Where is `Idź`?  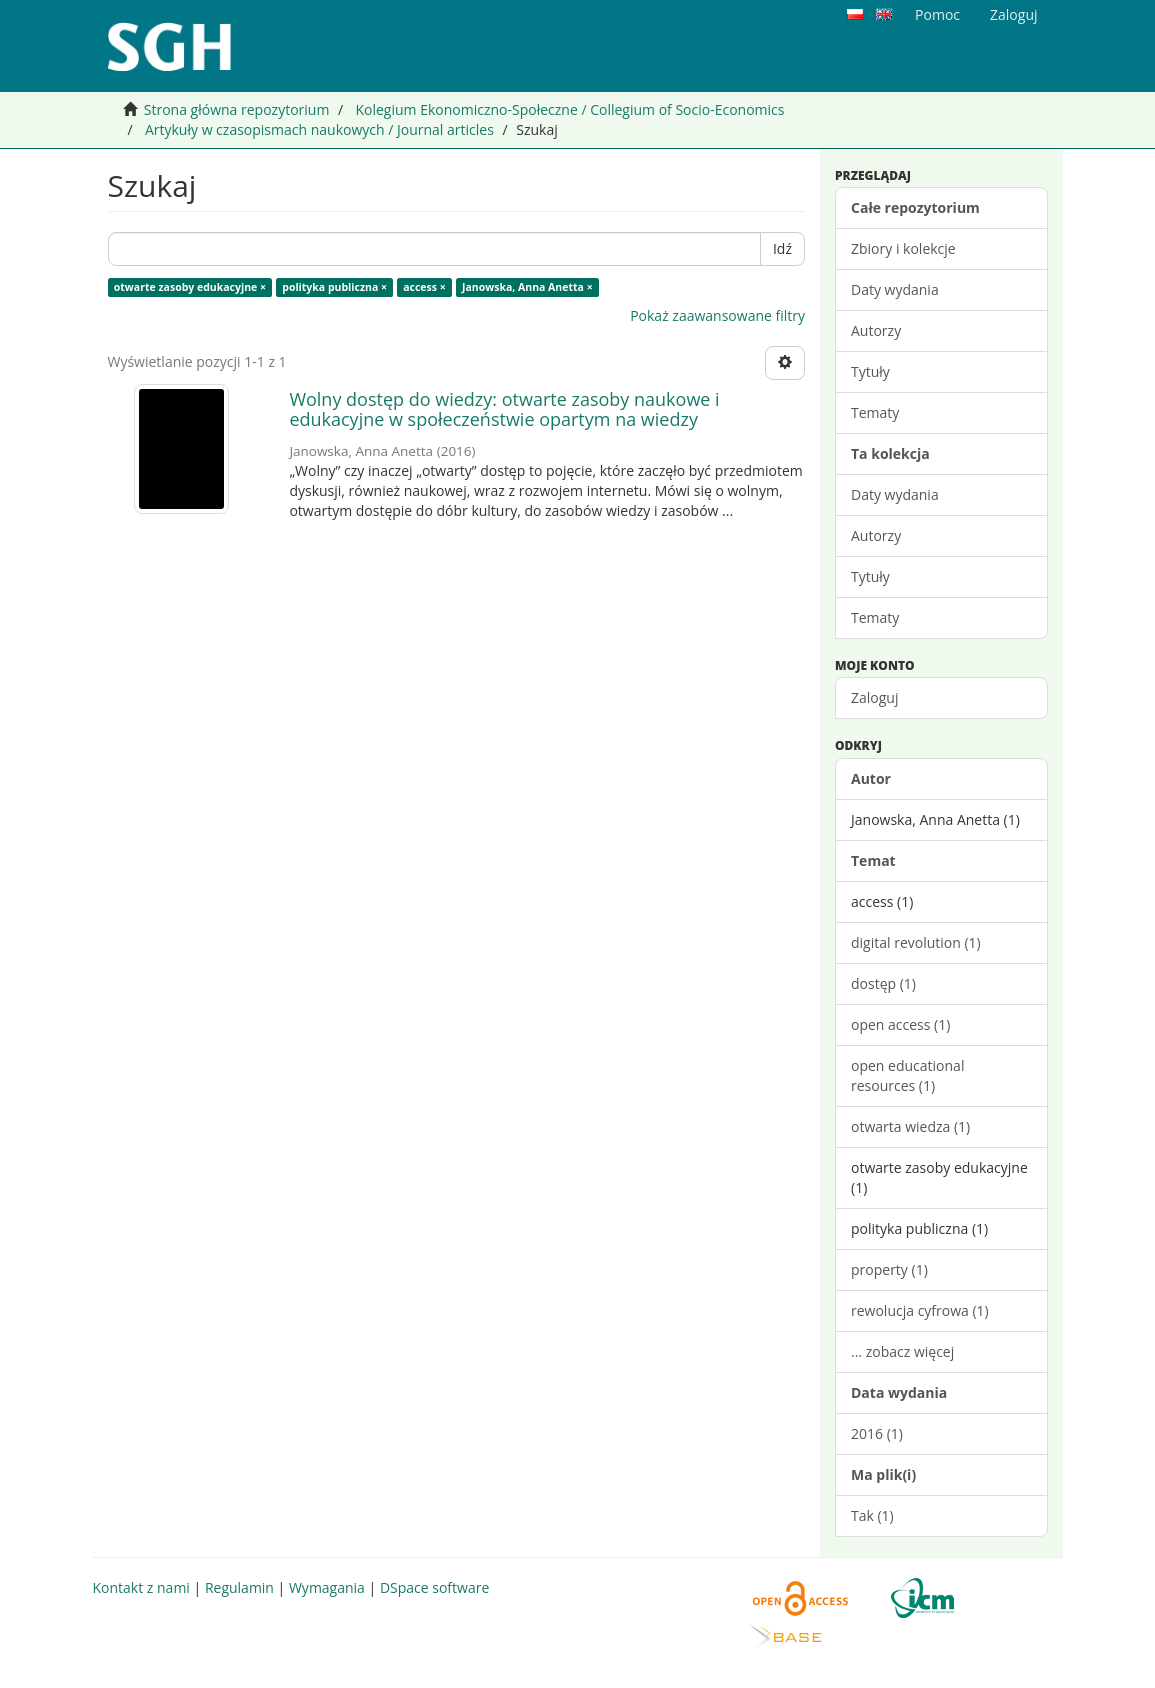
Idź is located at coordinates (782, 248).